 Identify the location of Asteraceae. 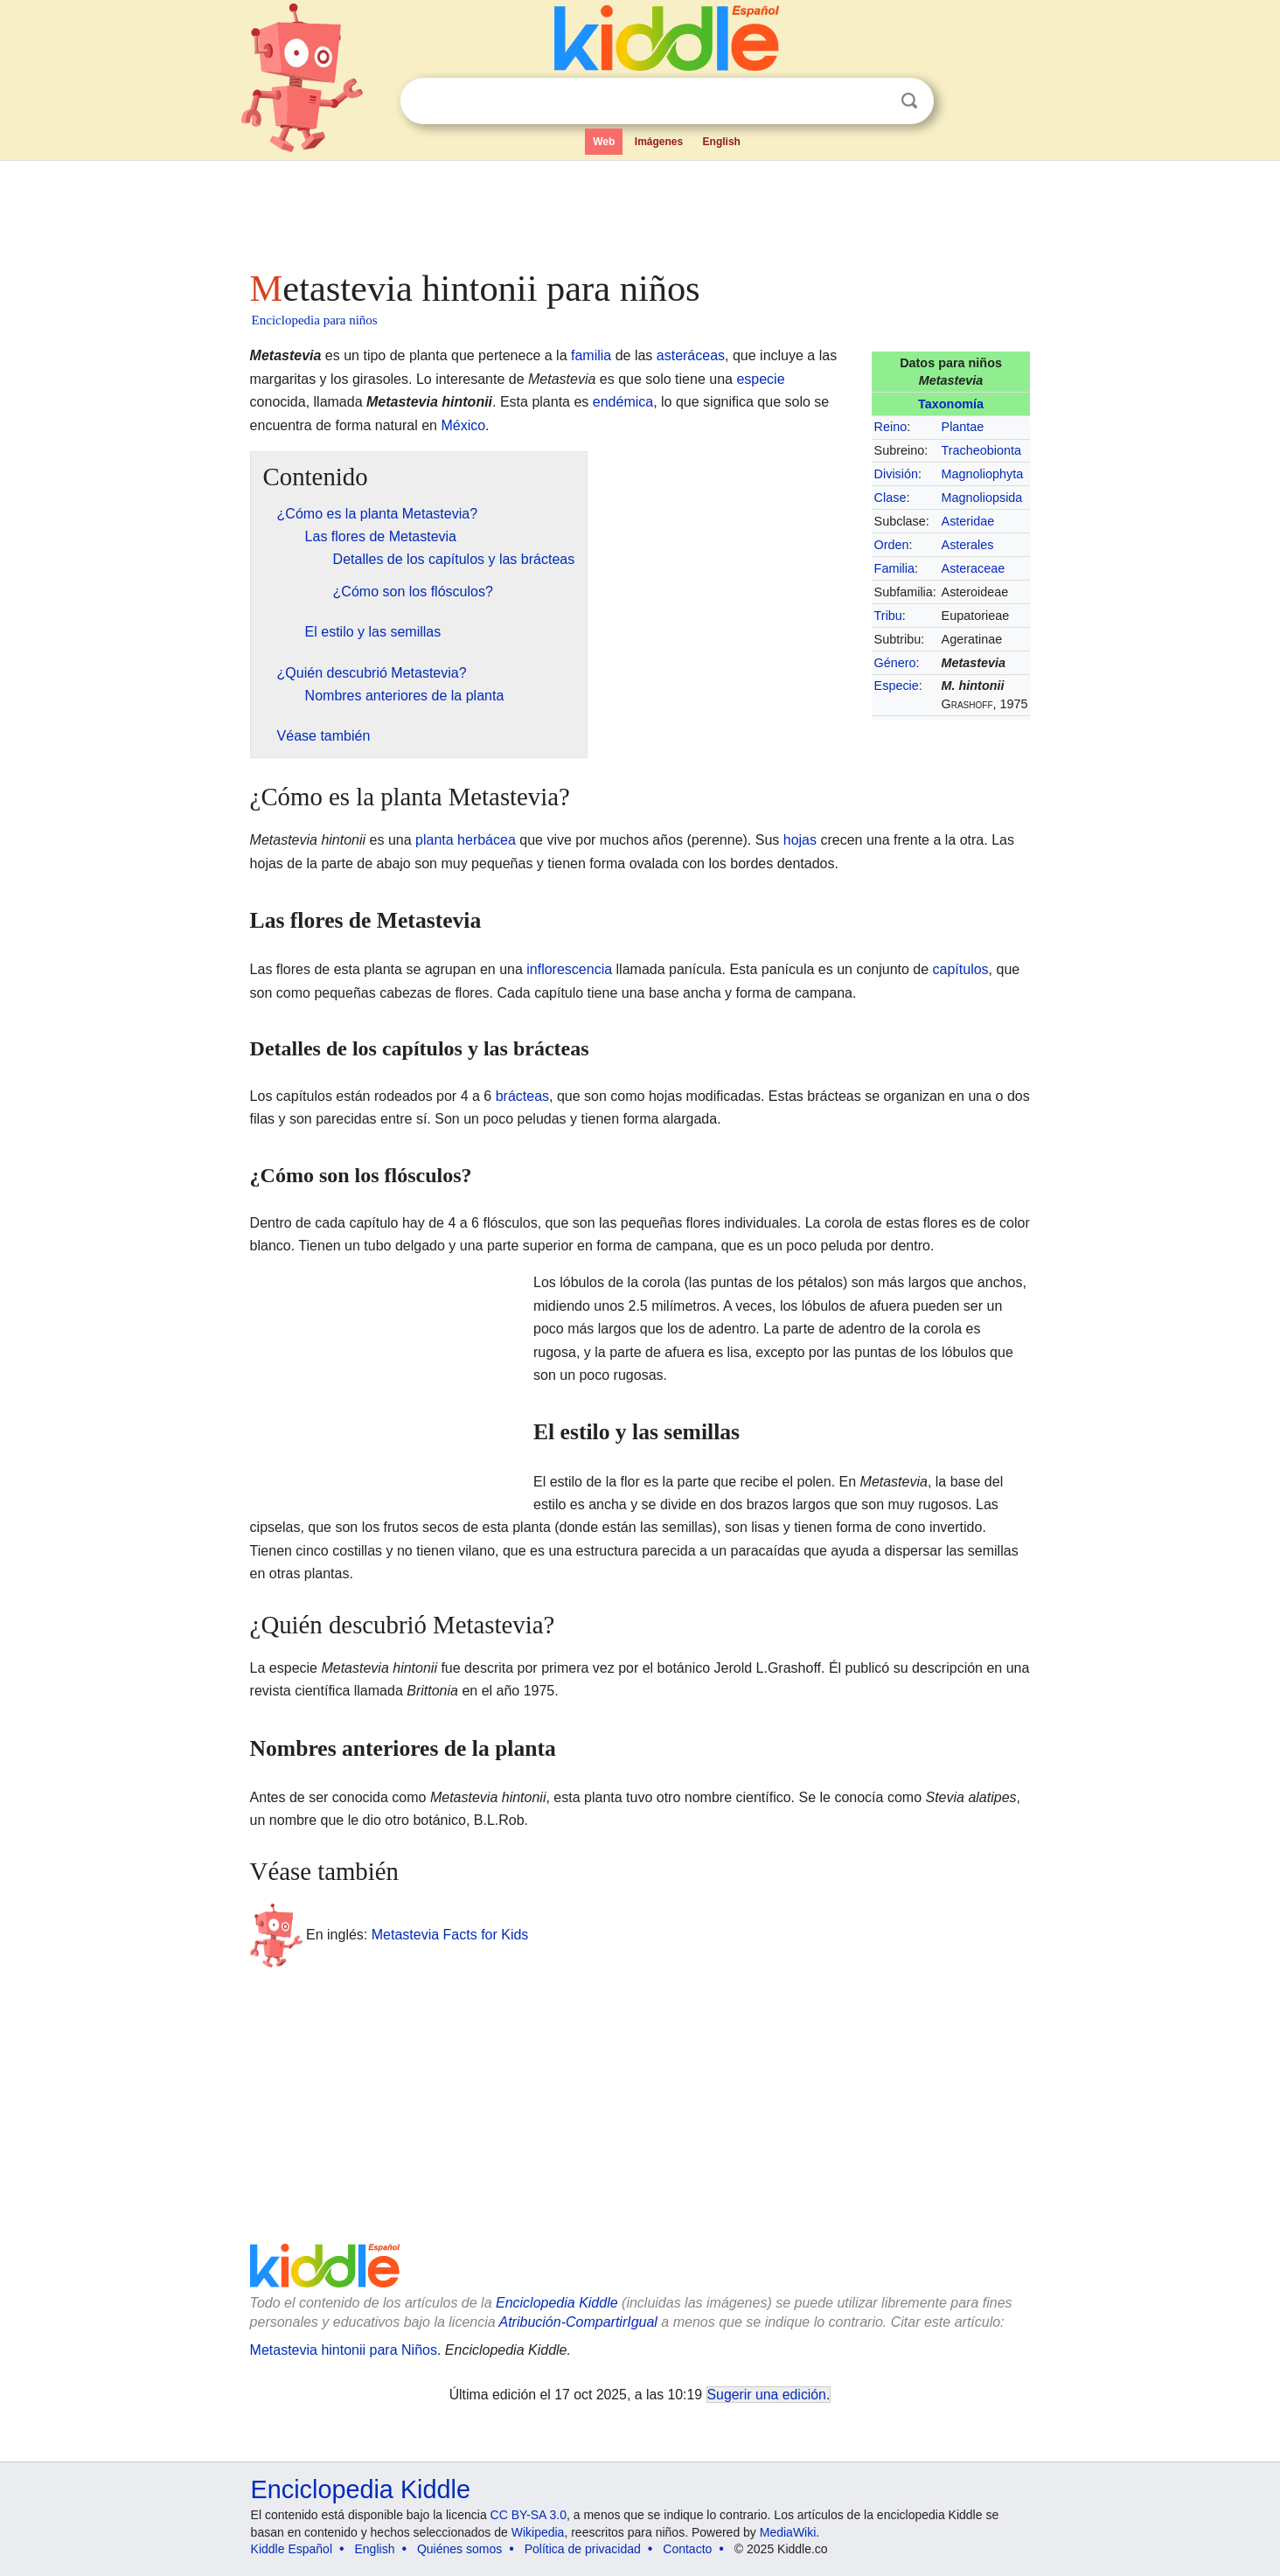
(973, 568).